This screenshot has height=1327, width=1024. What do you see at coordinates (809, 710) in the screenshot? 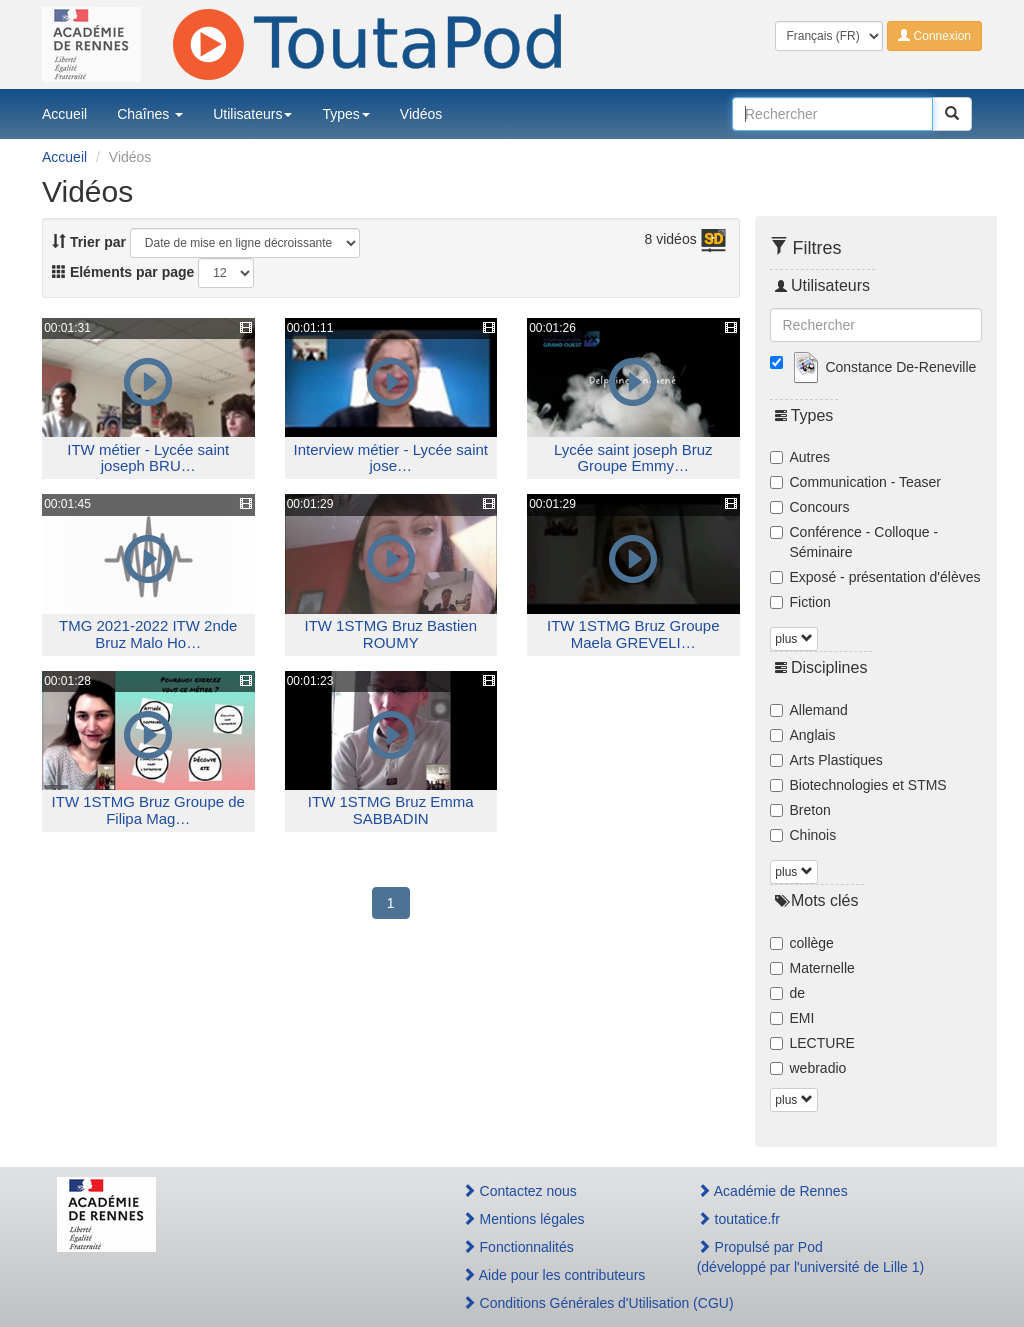
I see `Allemand` at bounding box center [809, 710].